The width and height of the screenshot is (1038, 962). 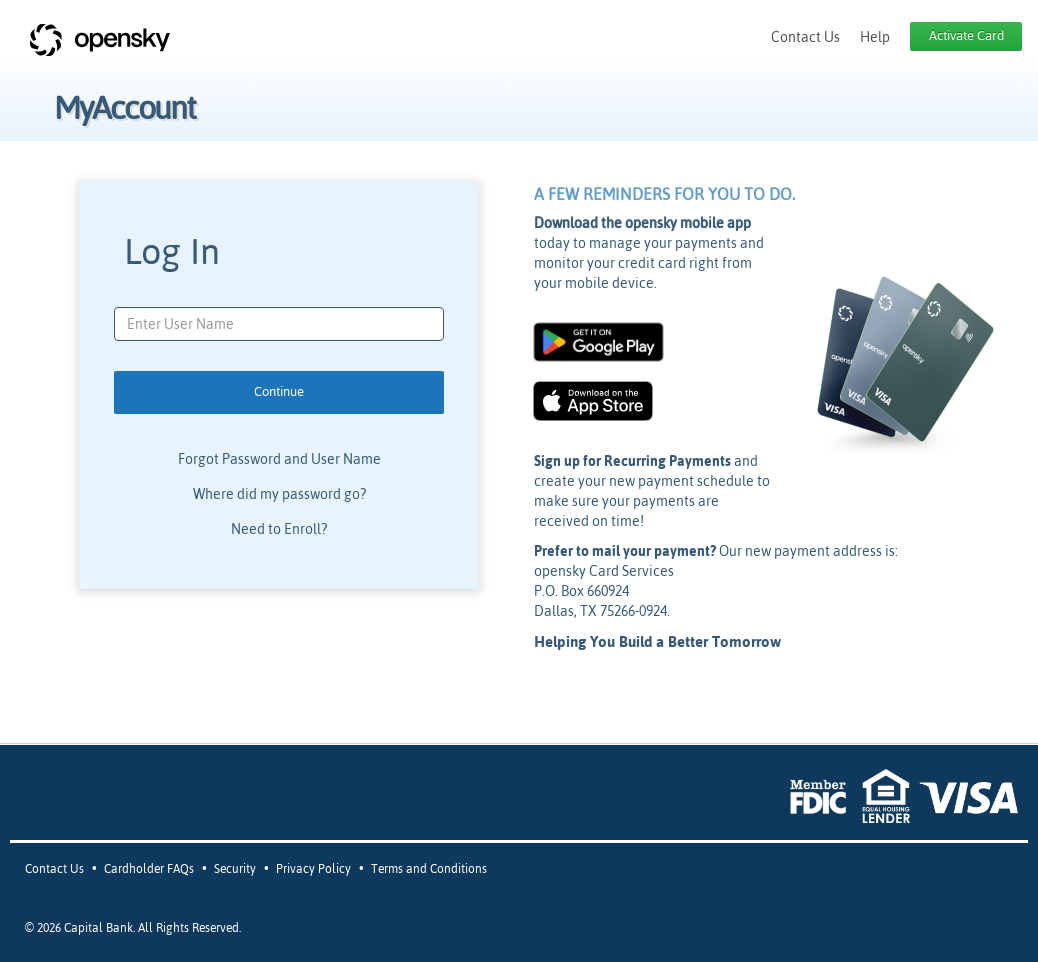 What do you see at coordinates (279, 494) in the screenshot?
I see `Where did my password go?` at bounding box center [279, 494].